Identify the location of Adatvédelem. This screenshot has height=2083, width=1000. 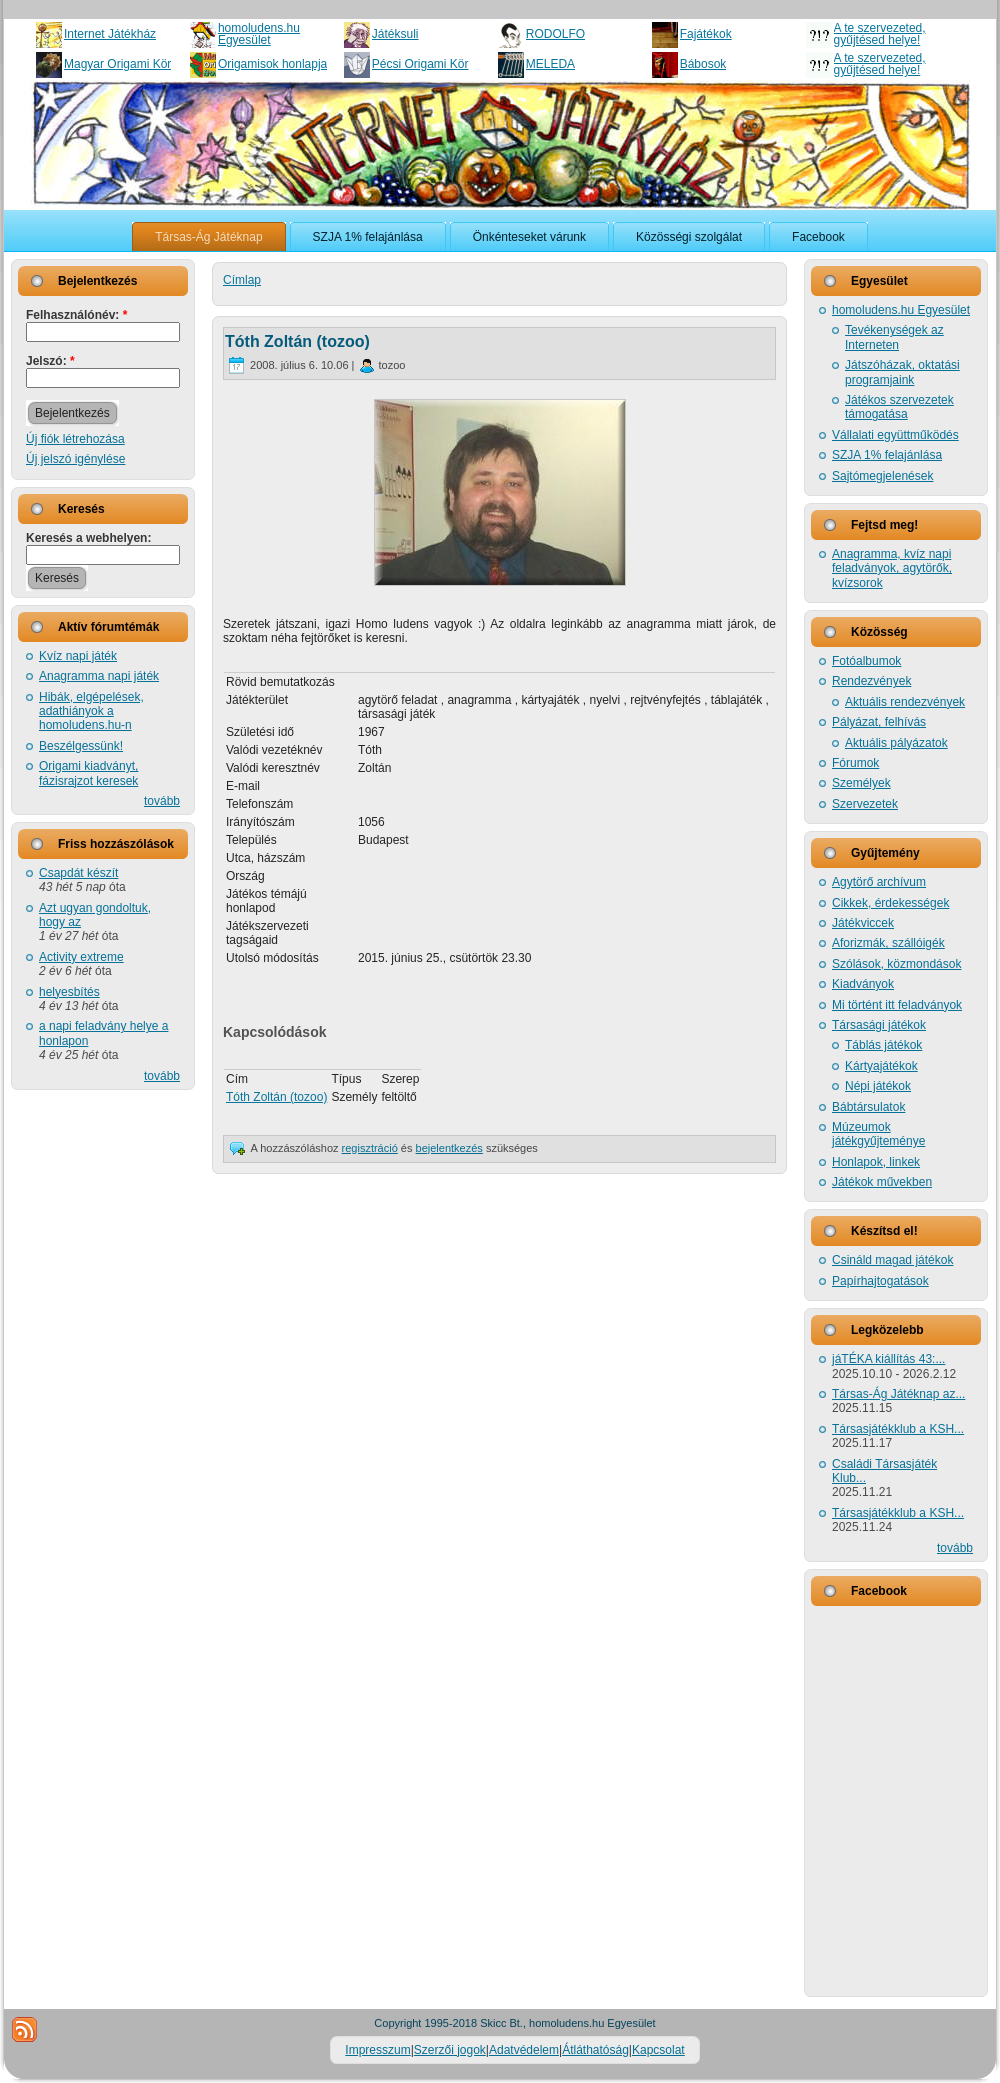
(524, 2050).